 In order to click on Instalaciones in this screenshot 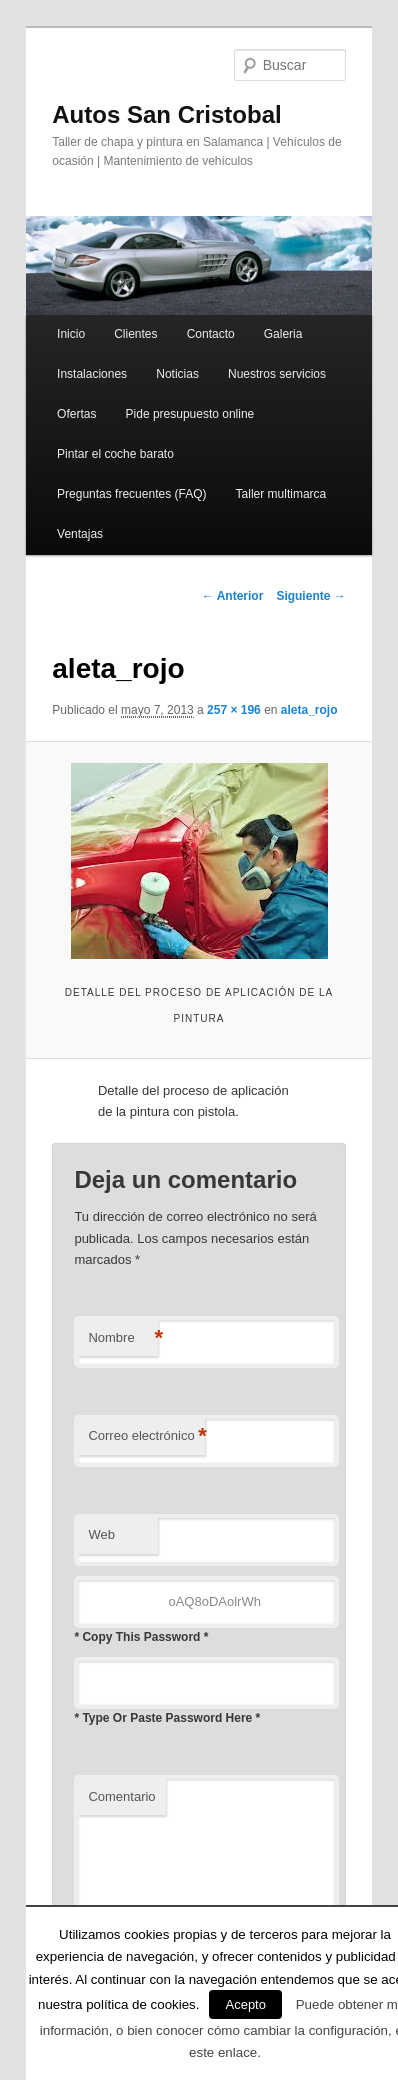, I will do `click(92, 374)`.